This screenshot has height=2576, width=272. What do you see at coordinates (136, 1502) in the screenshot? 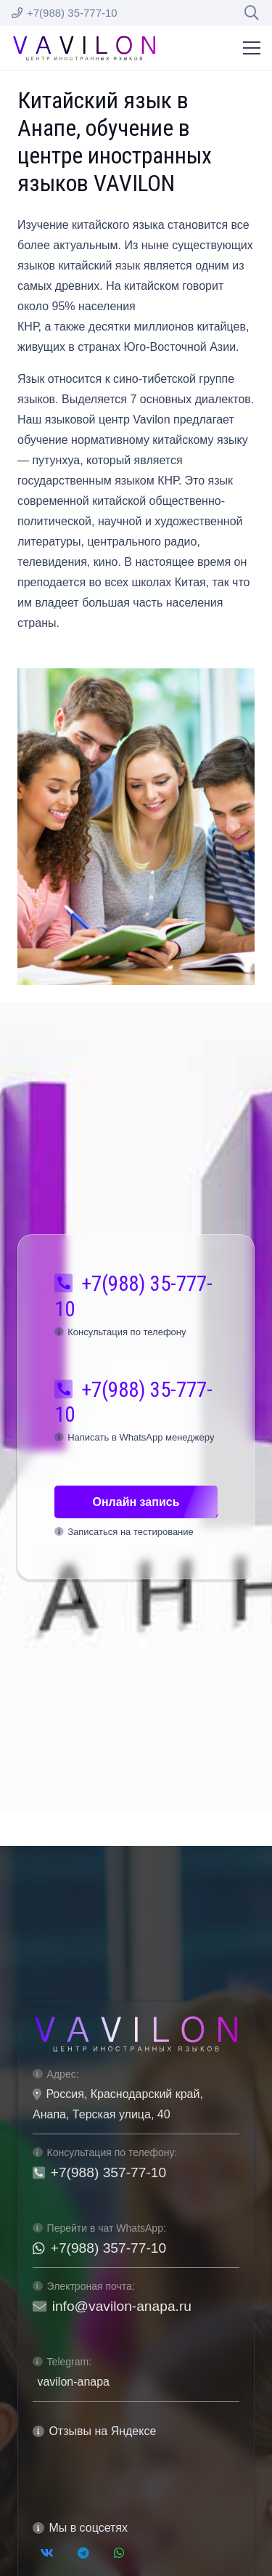
I see `[Онлайн запись]` at bounding box center [136, 1502].